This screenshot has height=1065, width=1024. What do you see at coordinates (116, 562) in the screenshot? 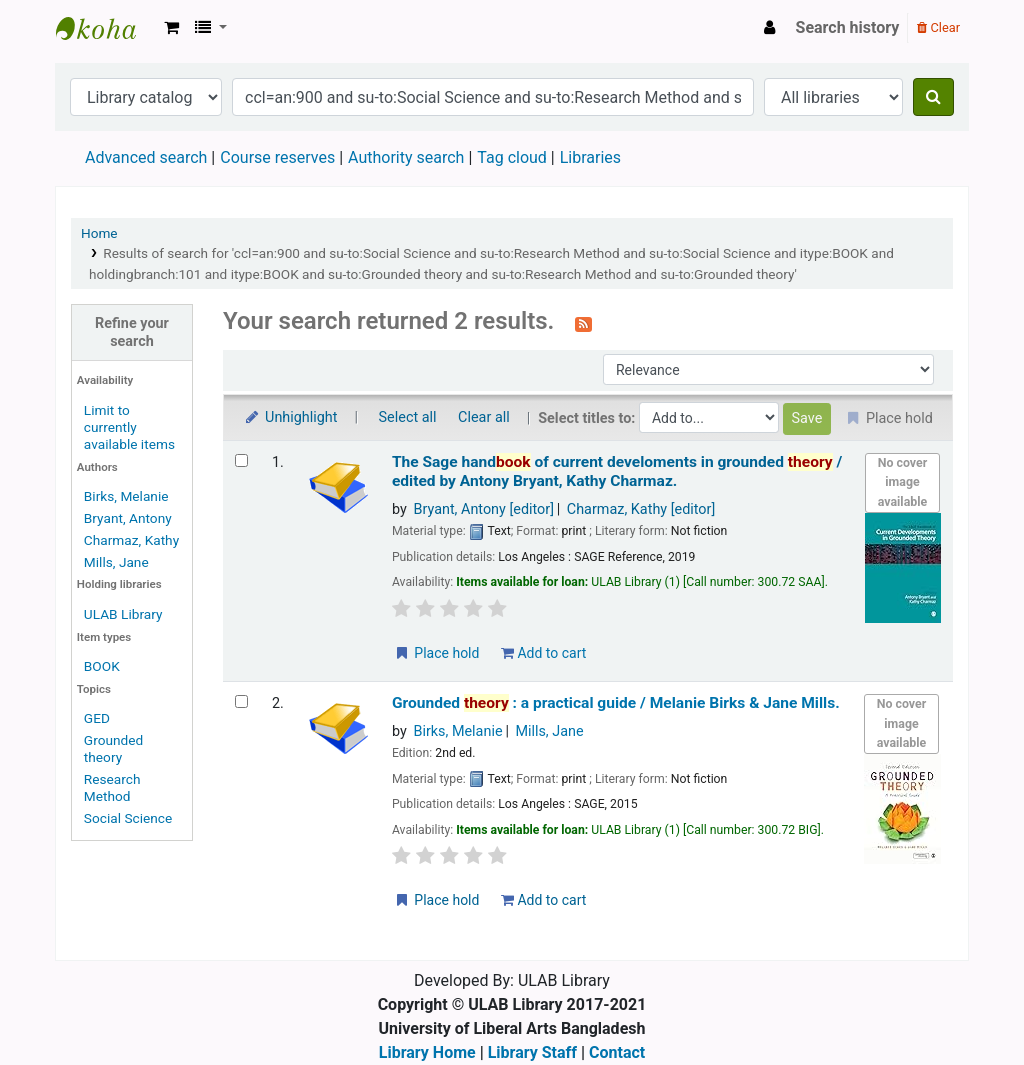
I see `Mills, Jane` at bounding box center [116, 562].